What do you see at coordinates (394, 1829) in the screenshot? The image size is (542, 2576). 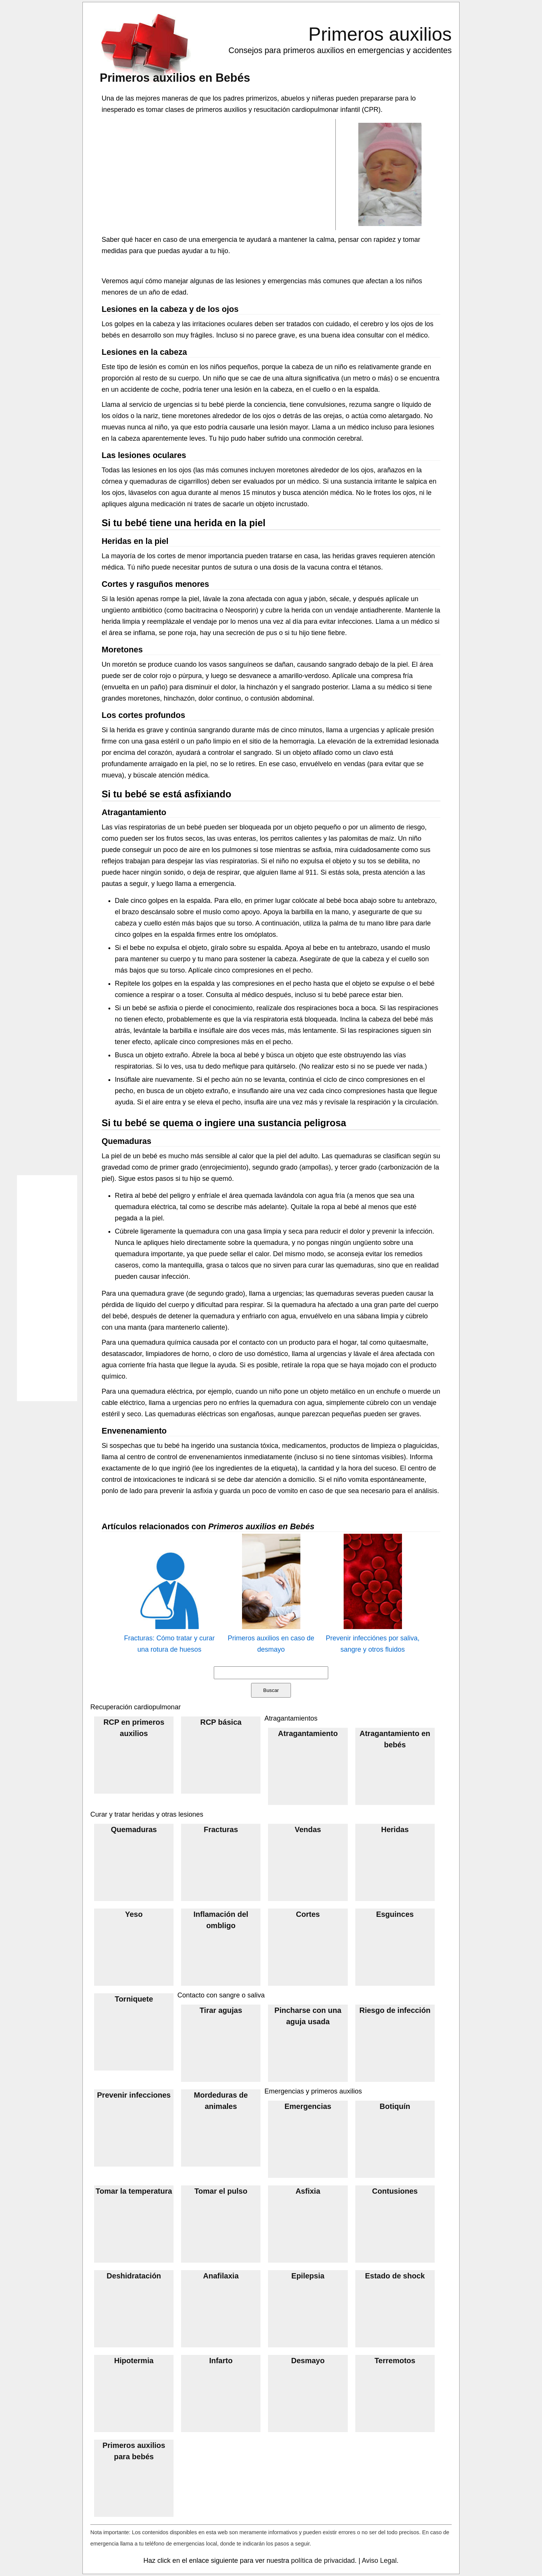 I see `Heridas` at bounding box center [394, 1829].